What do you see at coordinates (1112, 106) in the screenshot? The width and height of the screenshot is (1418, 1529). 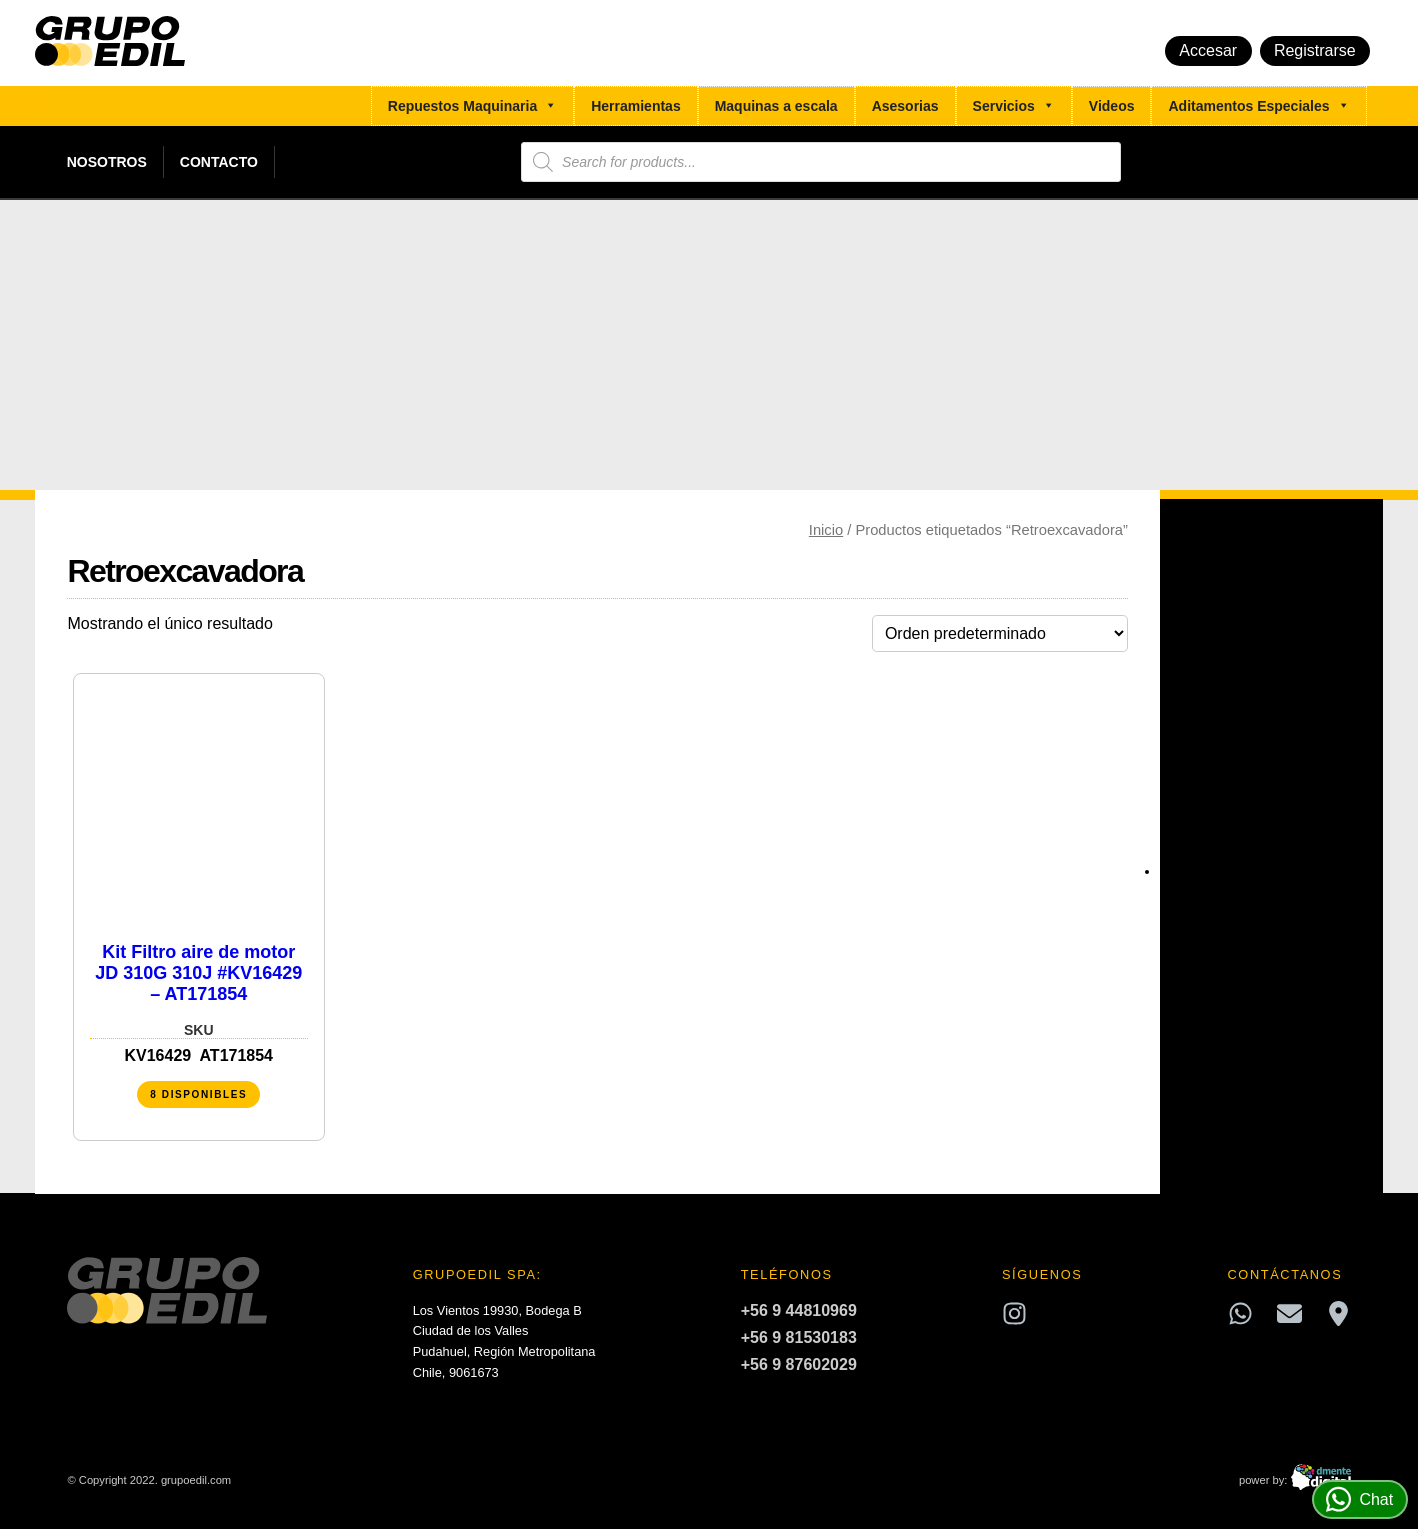 I see `Videos` at bounding box center [1112, 106].